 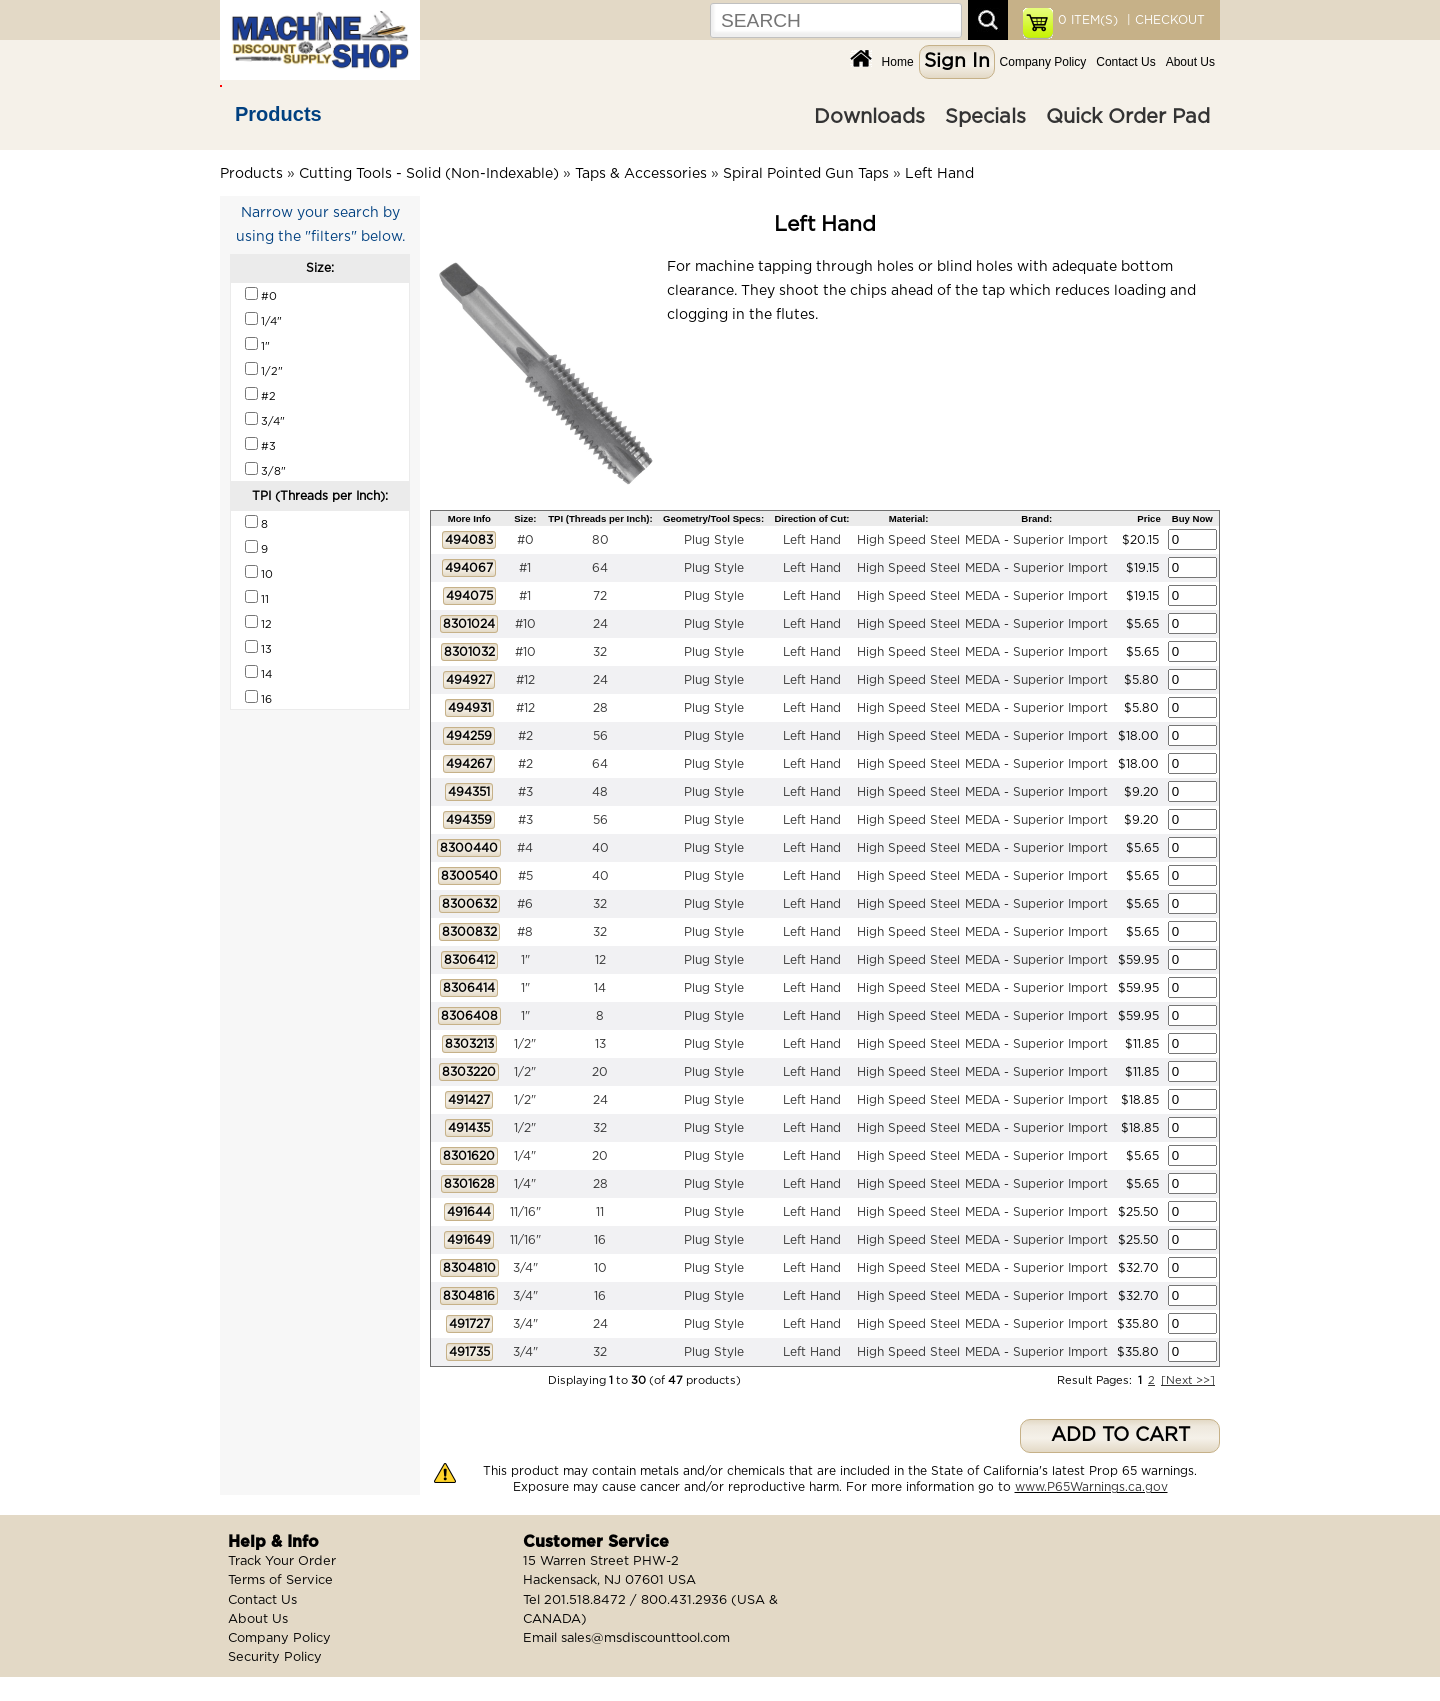 I want to click on #1, so click(x=525, y=568).